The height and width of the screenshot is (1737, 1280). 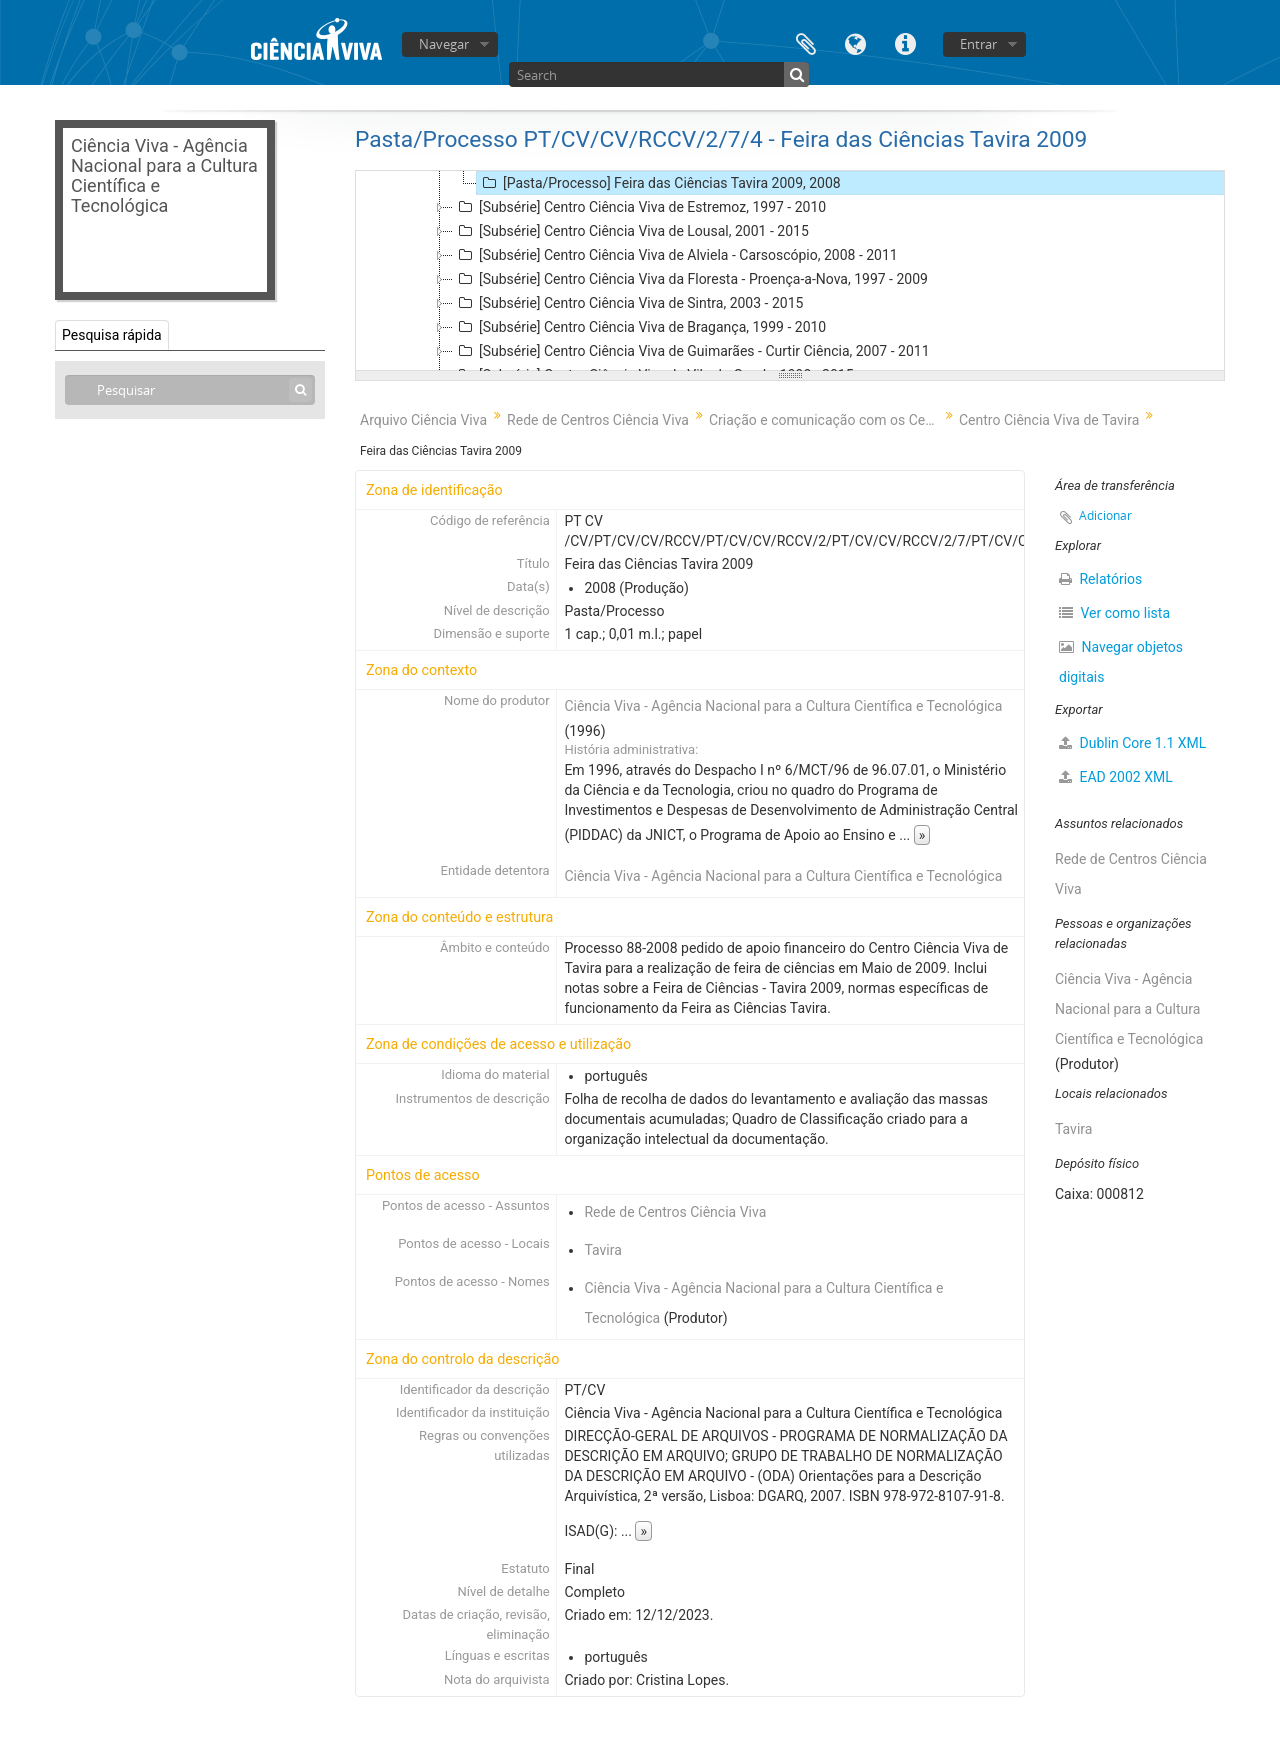 What do you see at coordinates (602, 1250) in the screenshot?
I see `Tavira` at bounding box center [602, 1250].